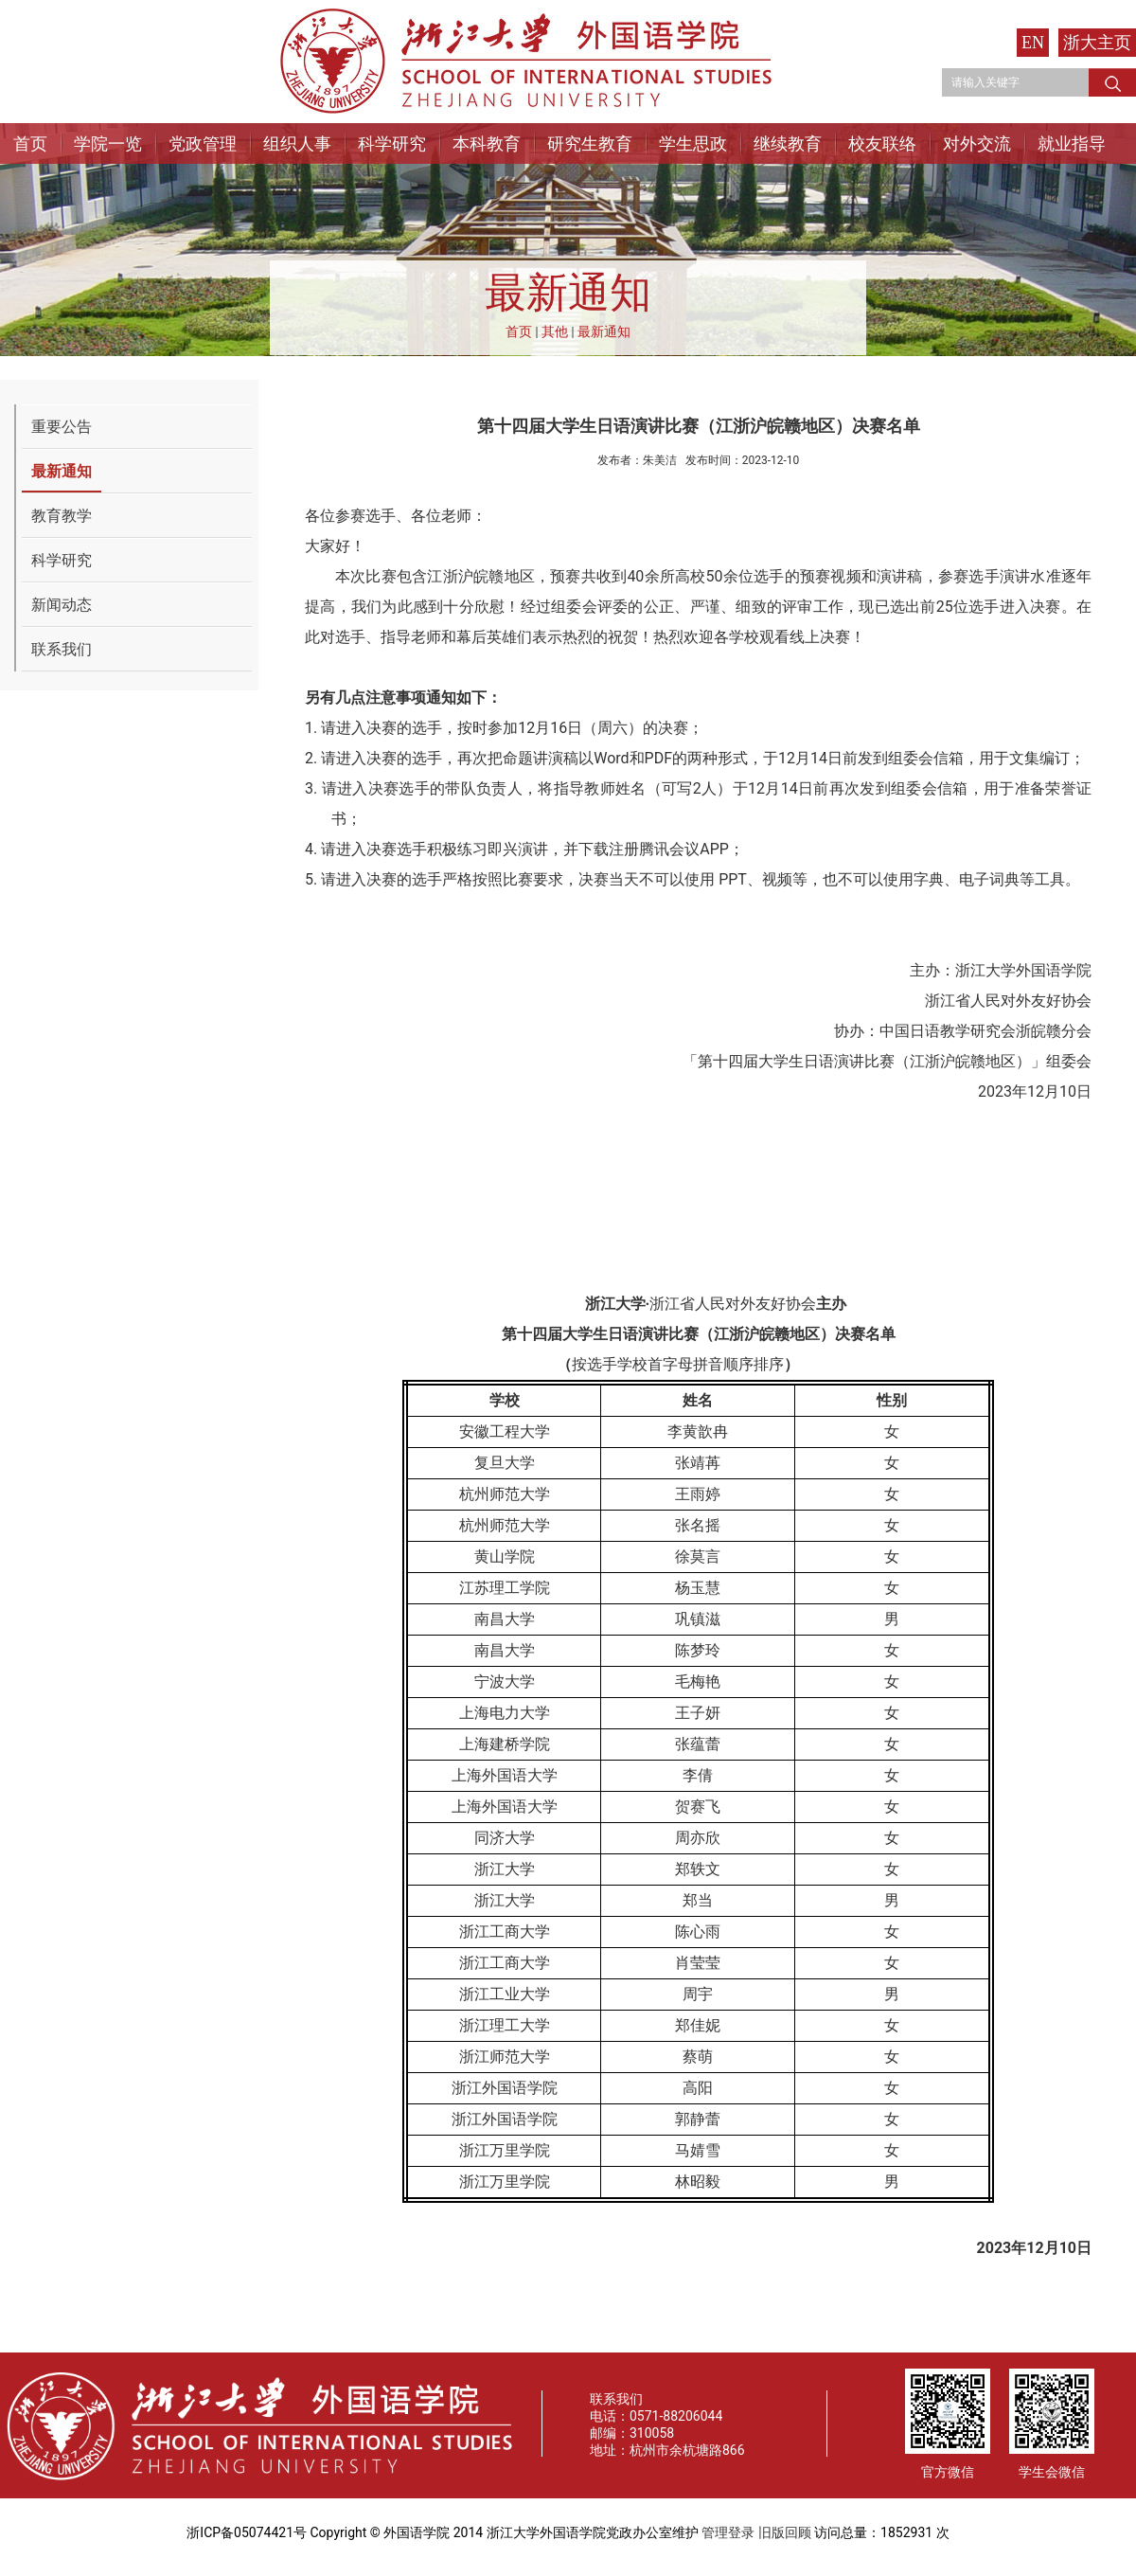 The image size is (1136, 2576). Describe the element at coordinates (977, 143) in the screenshot. I see `对外交流` at that location.